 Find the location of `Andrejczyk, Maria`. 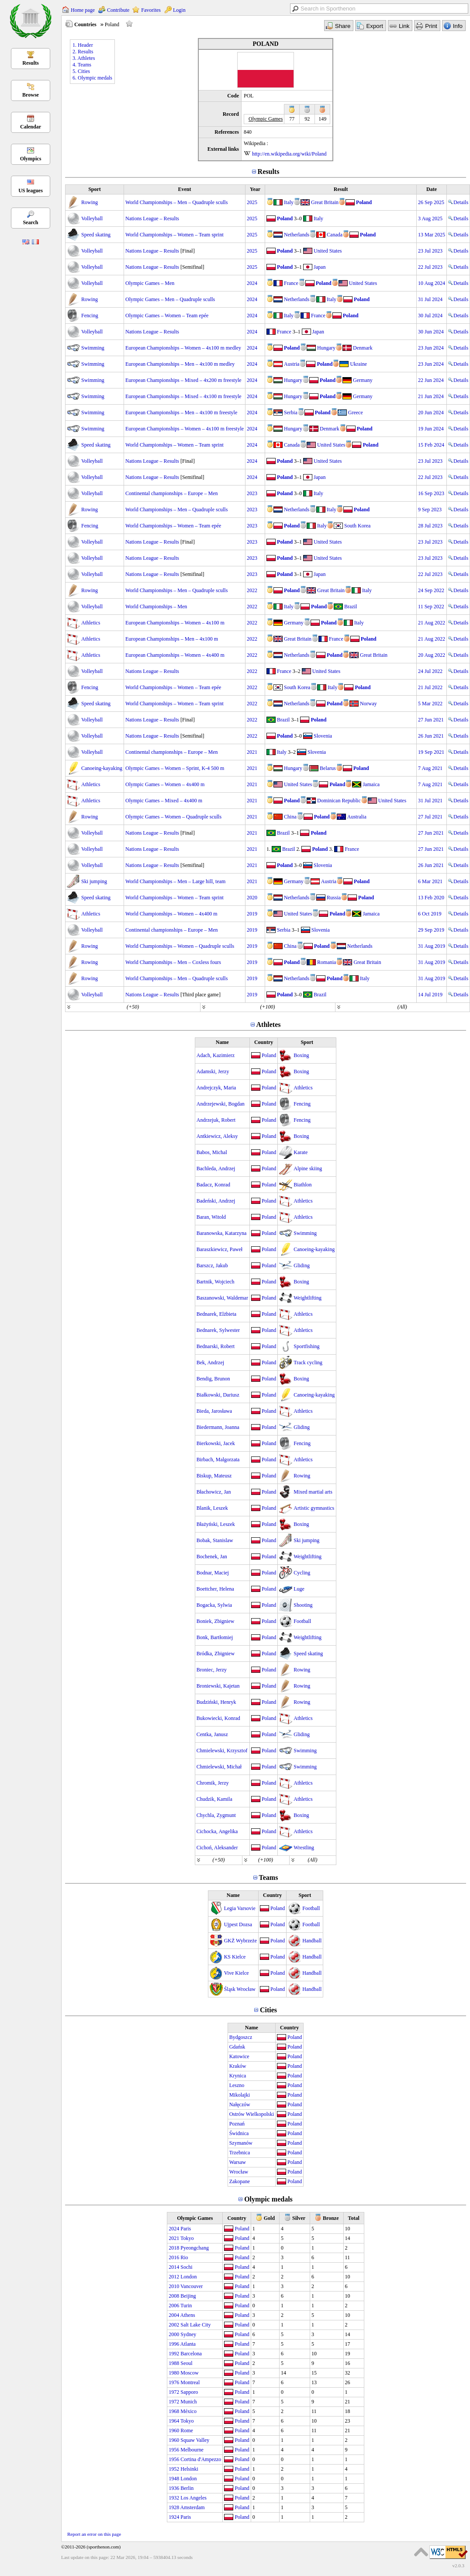

Andrejczyk, Maria is located at coordinates (216, 1088).